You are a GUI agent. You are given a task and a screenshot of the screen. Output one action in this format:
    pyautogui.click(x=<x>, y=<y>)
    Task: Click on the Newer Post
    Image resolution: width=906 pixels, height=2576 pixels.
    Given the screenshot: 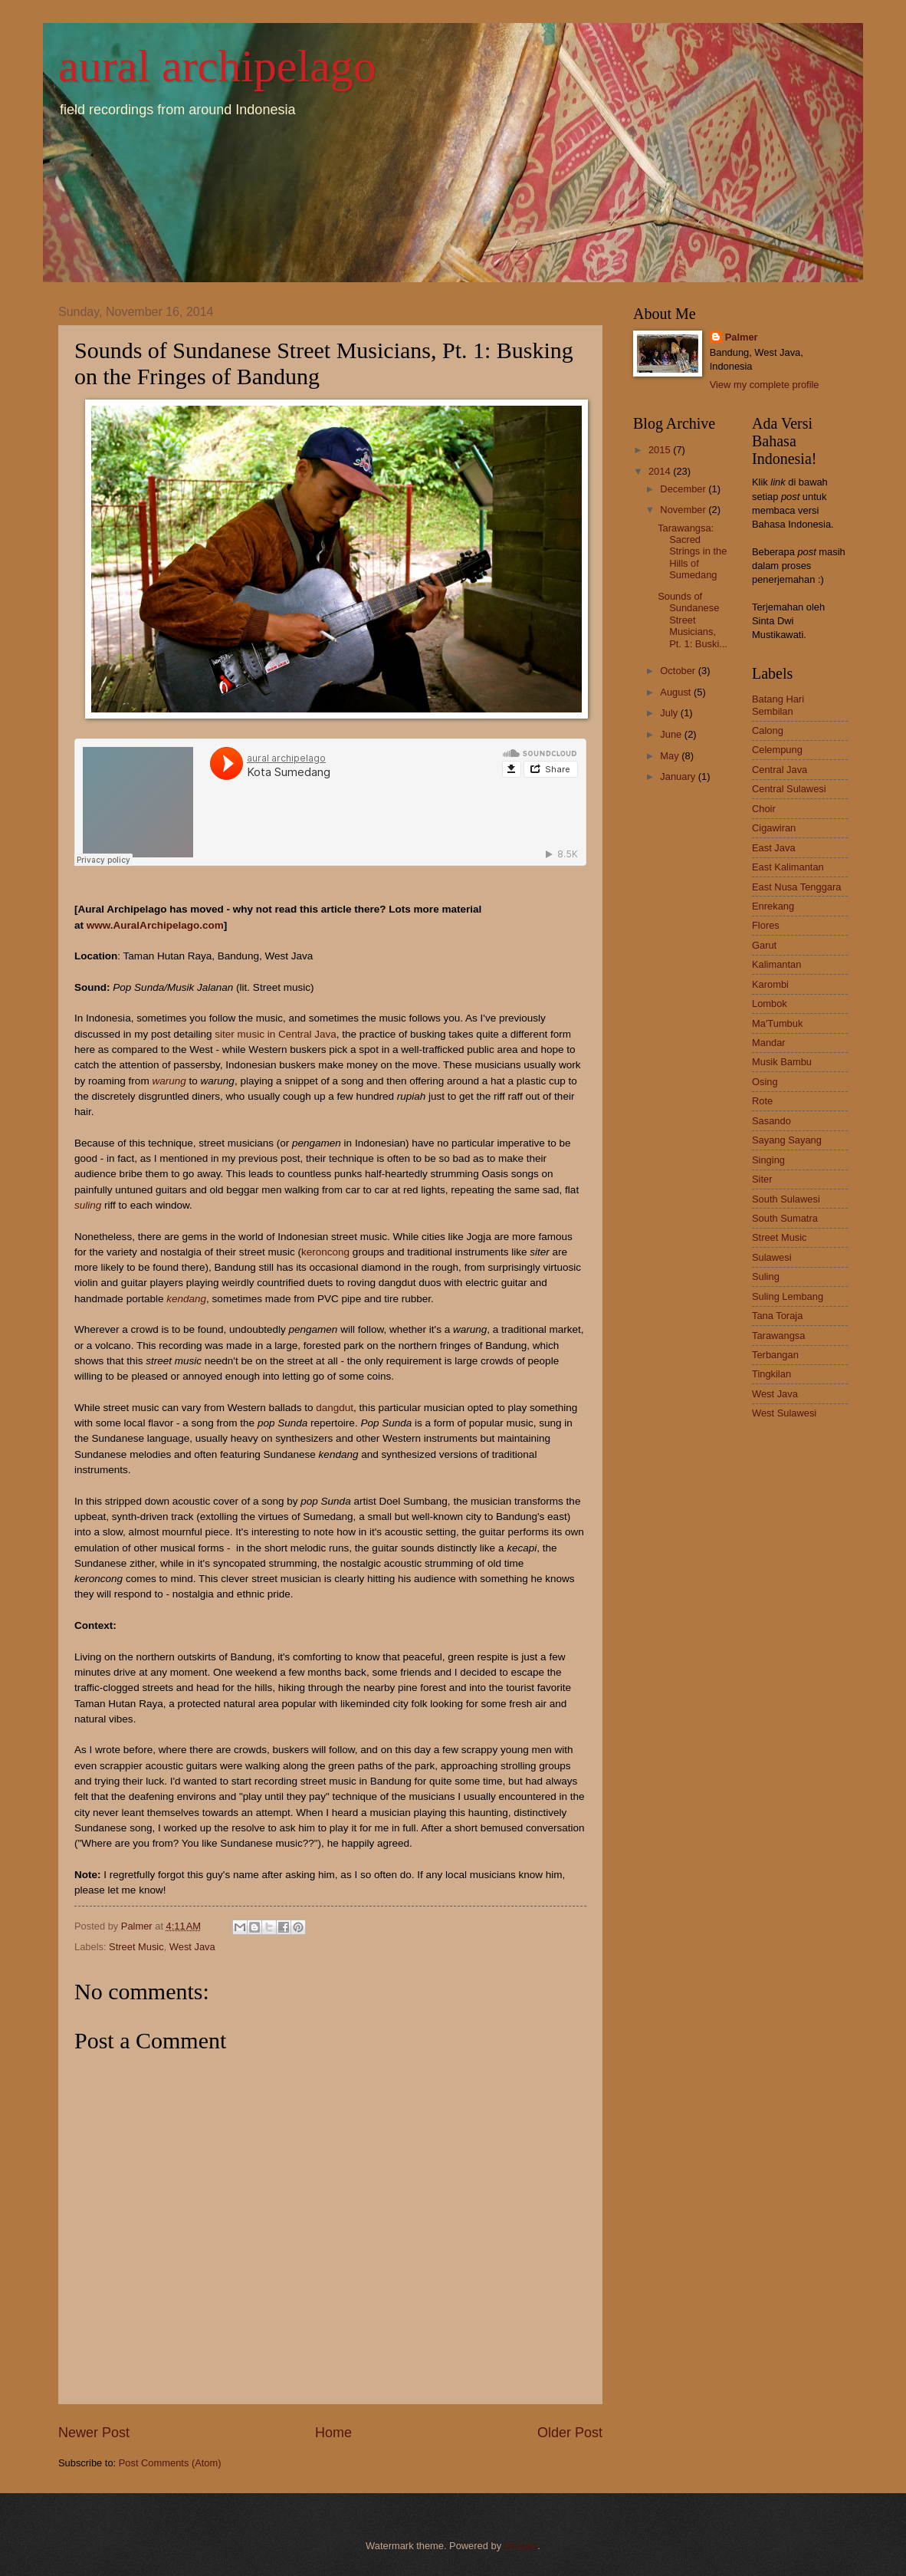 What is the action you would take?
    pyautogui.click(x=94, y=2432)
    